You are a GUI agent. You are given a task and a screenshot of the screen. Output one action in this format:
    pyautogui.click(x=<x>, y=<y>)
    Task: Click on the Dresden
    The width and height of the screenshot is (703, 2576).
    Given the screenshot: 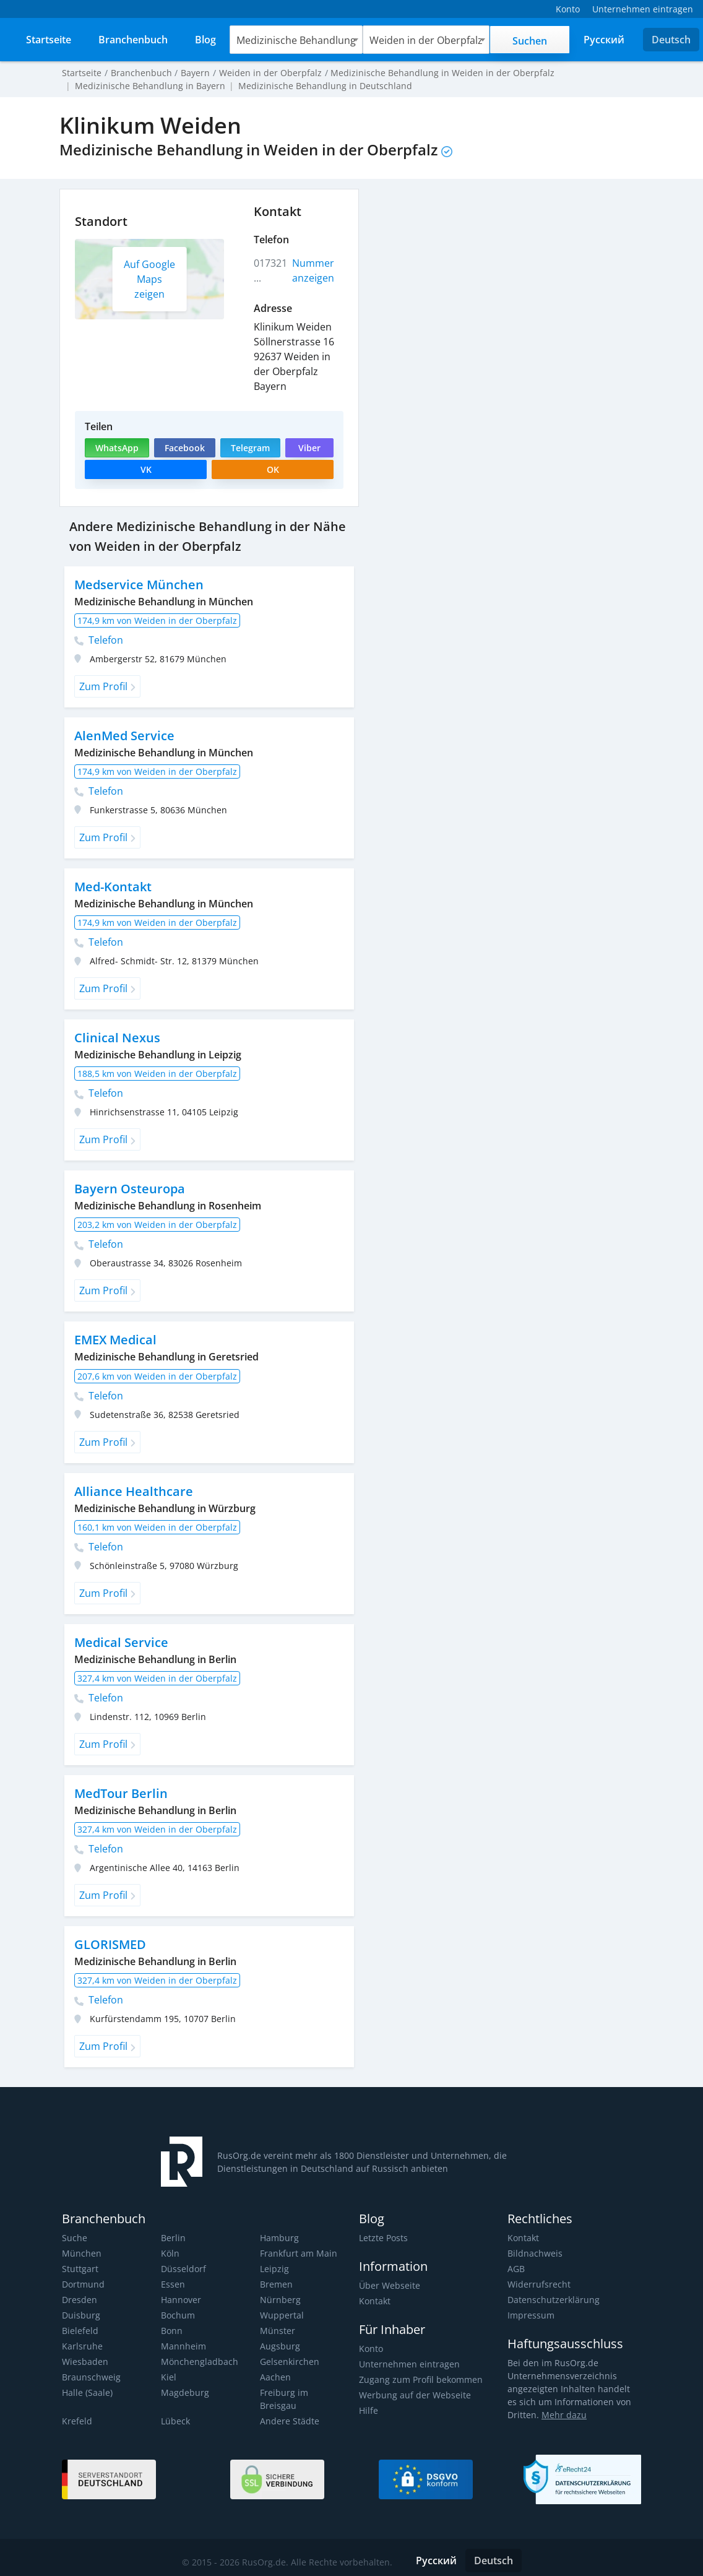 What is the action you would take?
    pyautogui.click(x=79, y=2300)
    